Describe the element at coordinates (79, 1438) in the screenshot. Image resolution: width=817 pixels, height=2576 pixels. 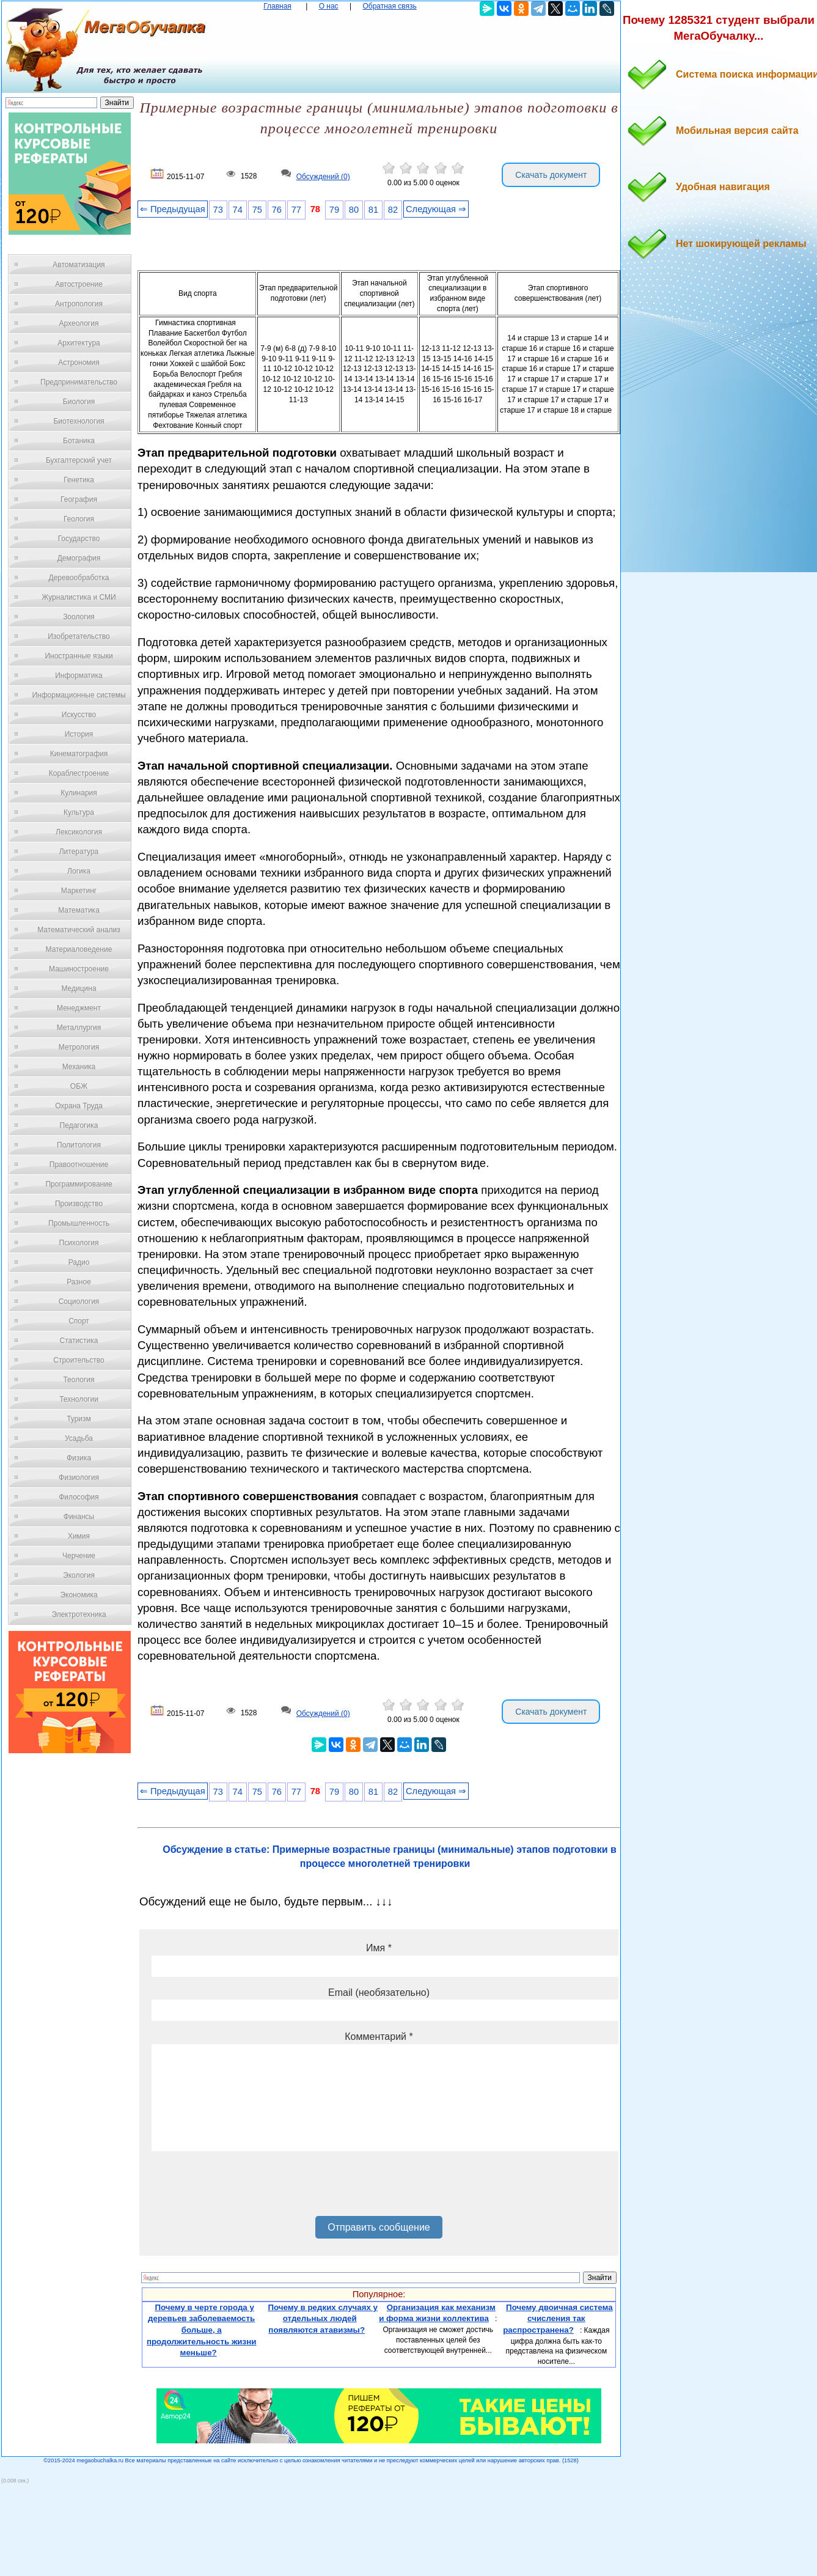
I see `Усадьба` at that location.